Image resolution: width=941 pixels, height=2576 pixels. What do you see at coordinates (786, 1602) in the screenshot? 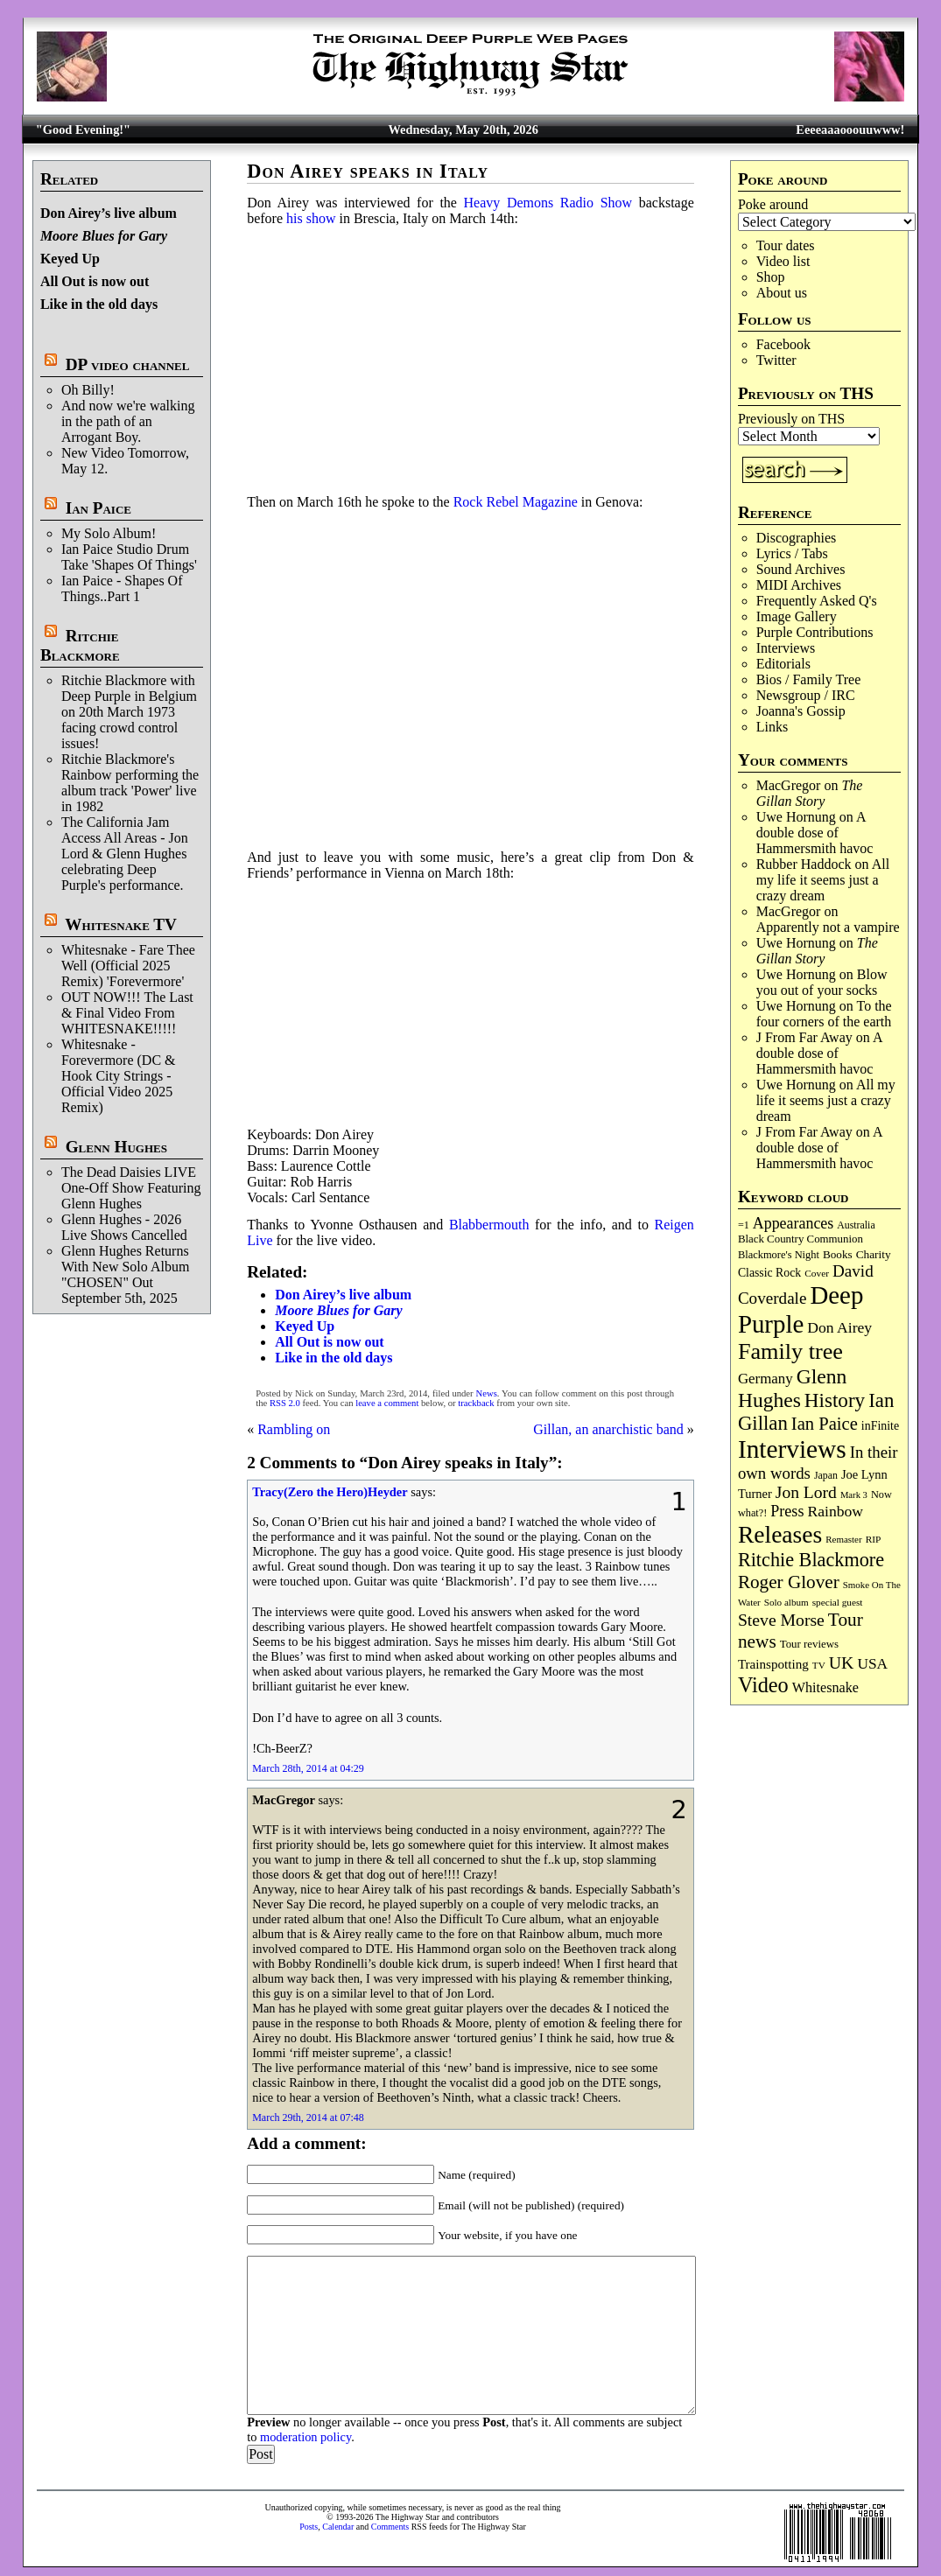
I see `Solo album [Solo album (68 items)]` at bounding box center [786, 1602].